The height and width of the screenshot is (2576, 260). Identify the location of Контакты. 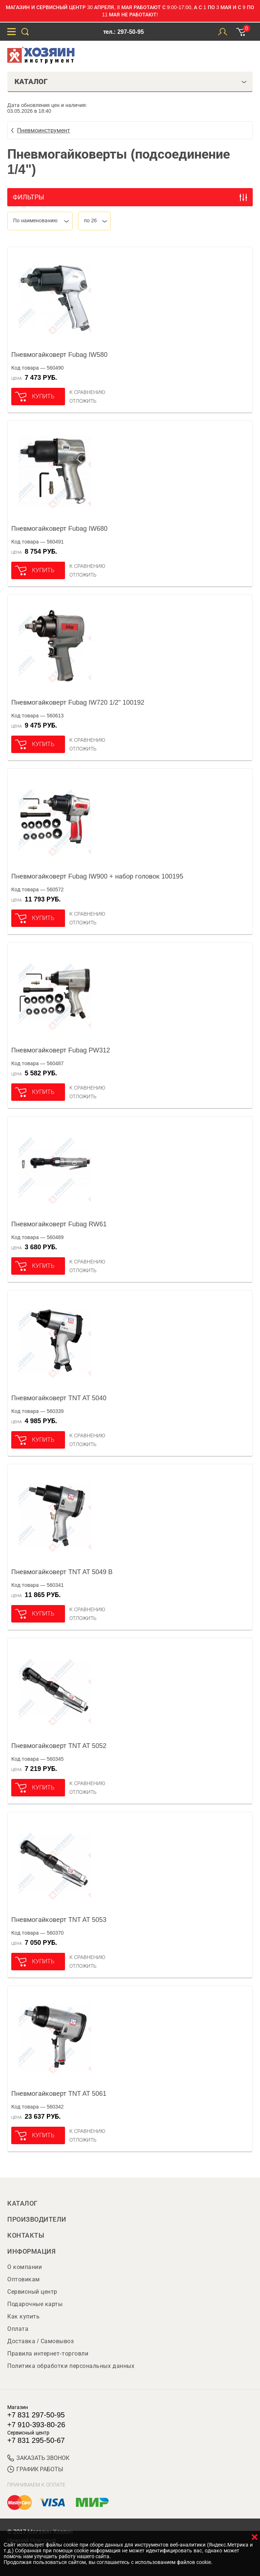
(25, 2235).